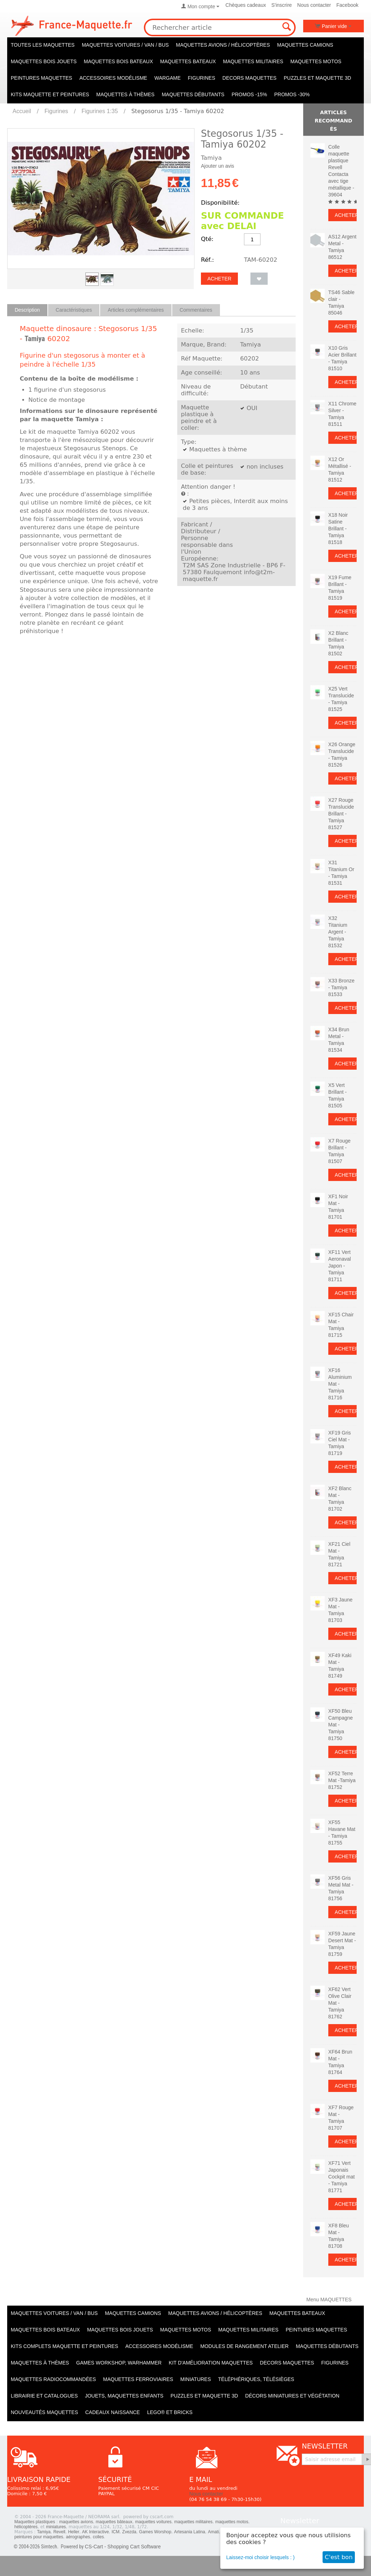  Describe the element at coordinates (245, 5) in the screenshot. I see `Chèques cadeaux` at that location.